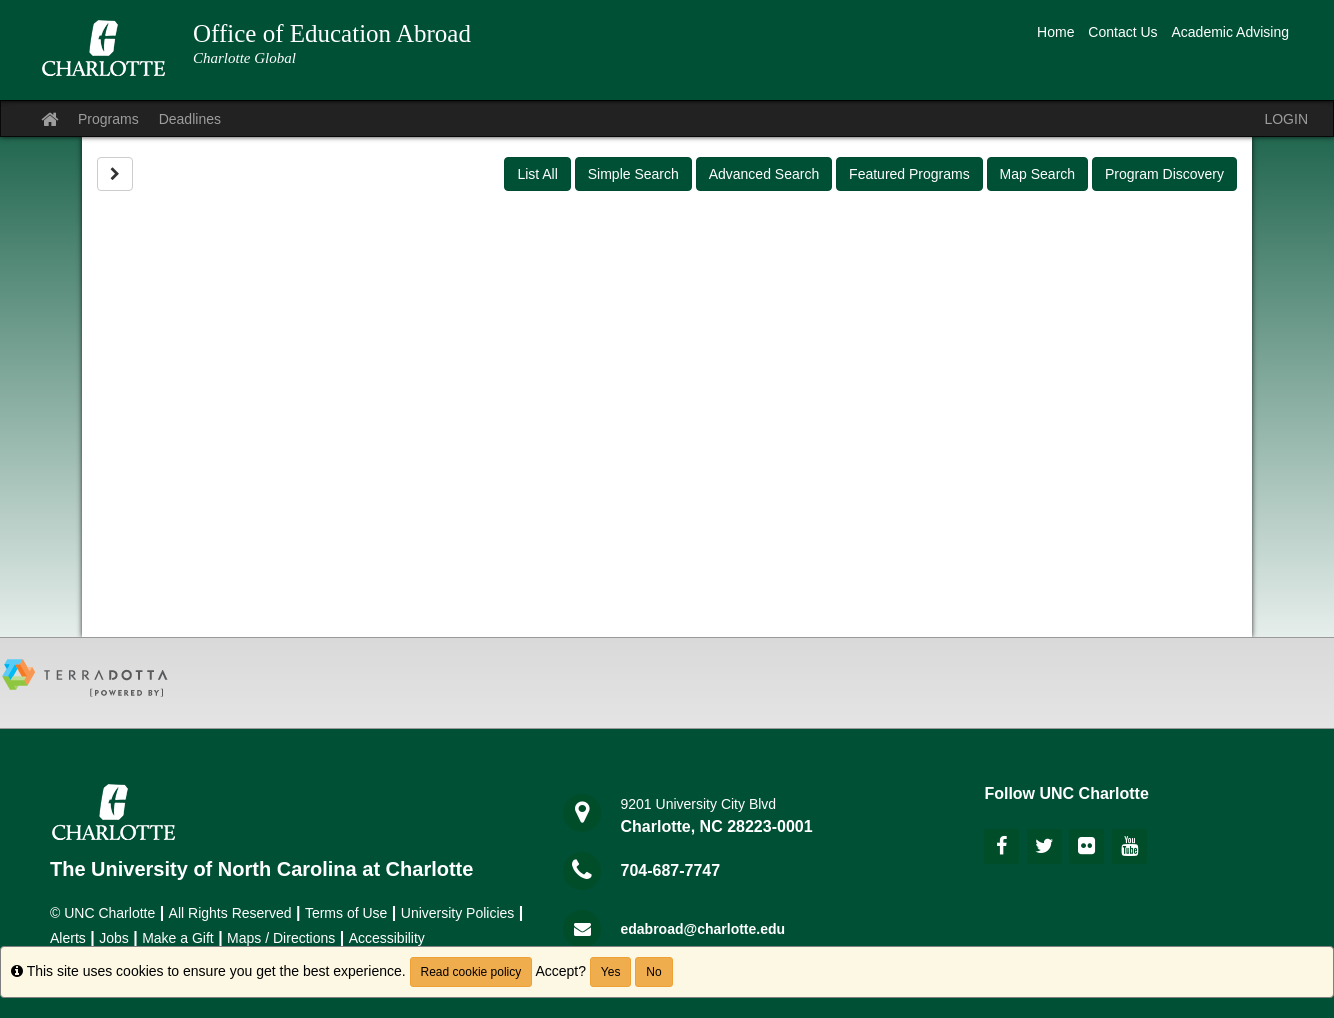 The height and width of the screenshot is (1018, 1334). Describe the element at coordinates (244, 58) in the screenshot. I see `Charlotte Global` at that location.